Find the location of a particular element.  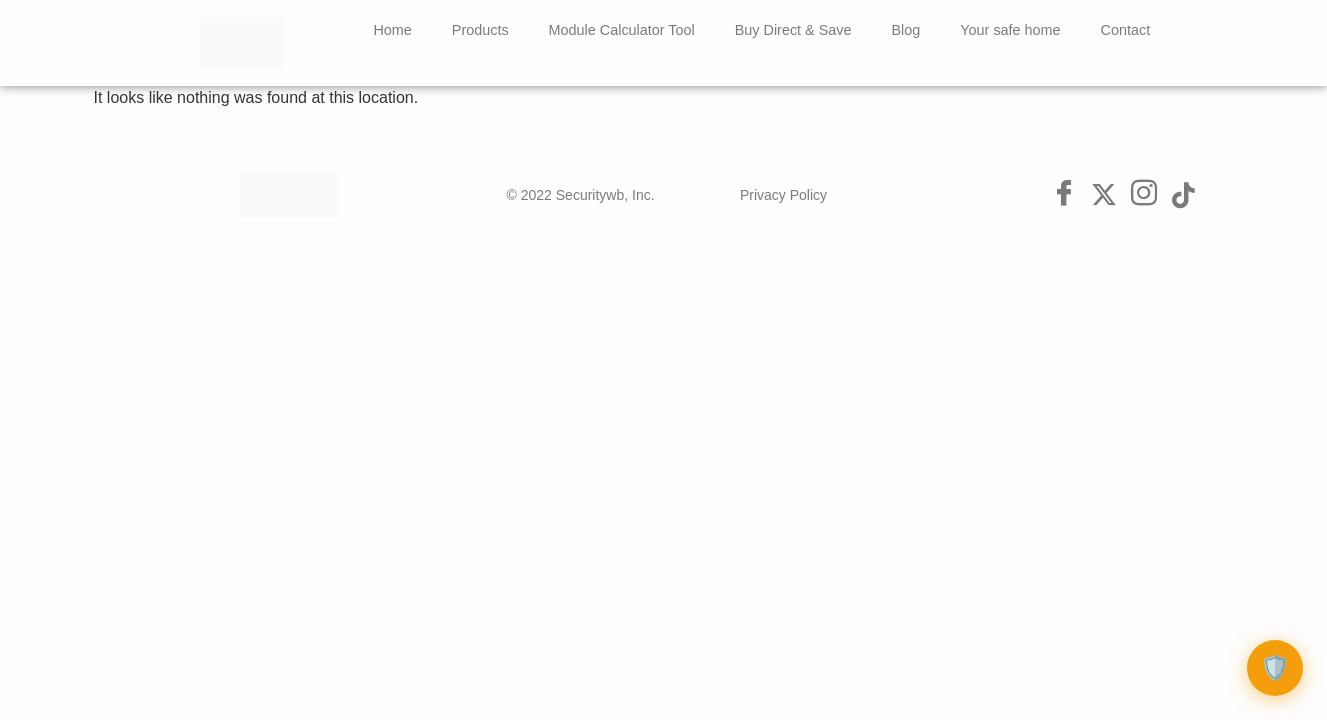

Buy Direct & Save is located at coordinates (793, 30).